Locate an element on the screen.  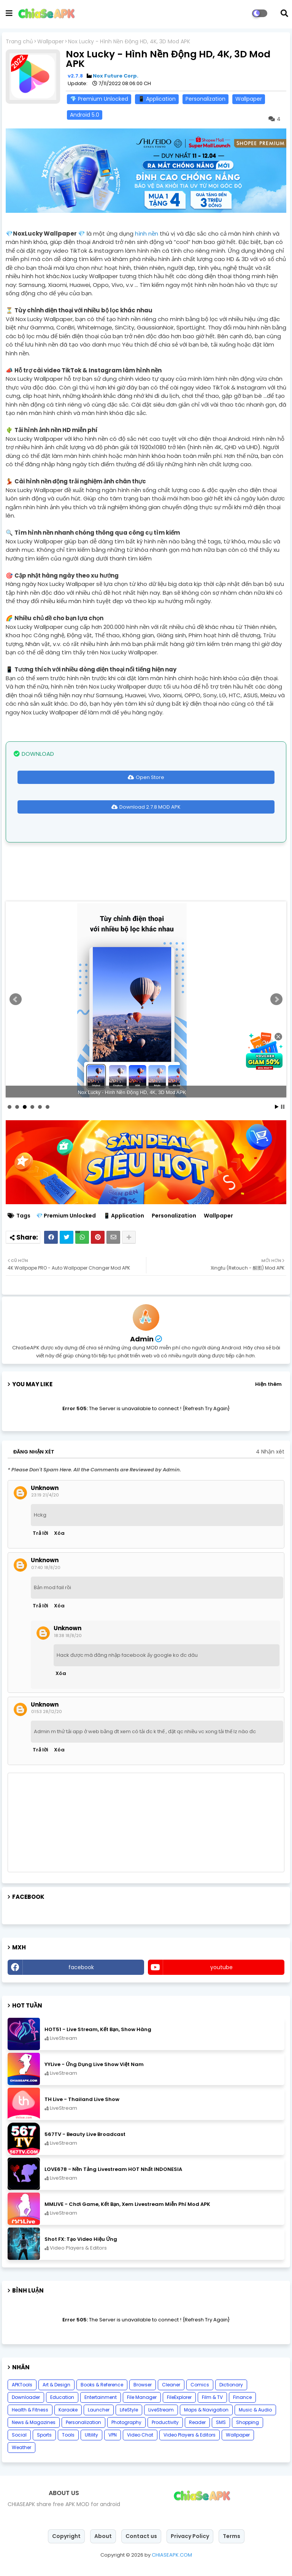
Hiện thêm is located at coordinates (268, 1384).